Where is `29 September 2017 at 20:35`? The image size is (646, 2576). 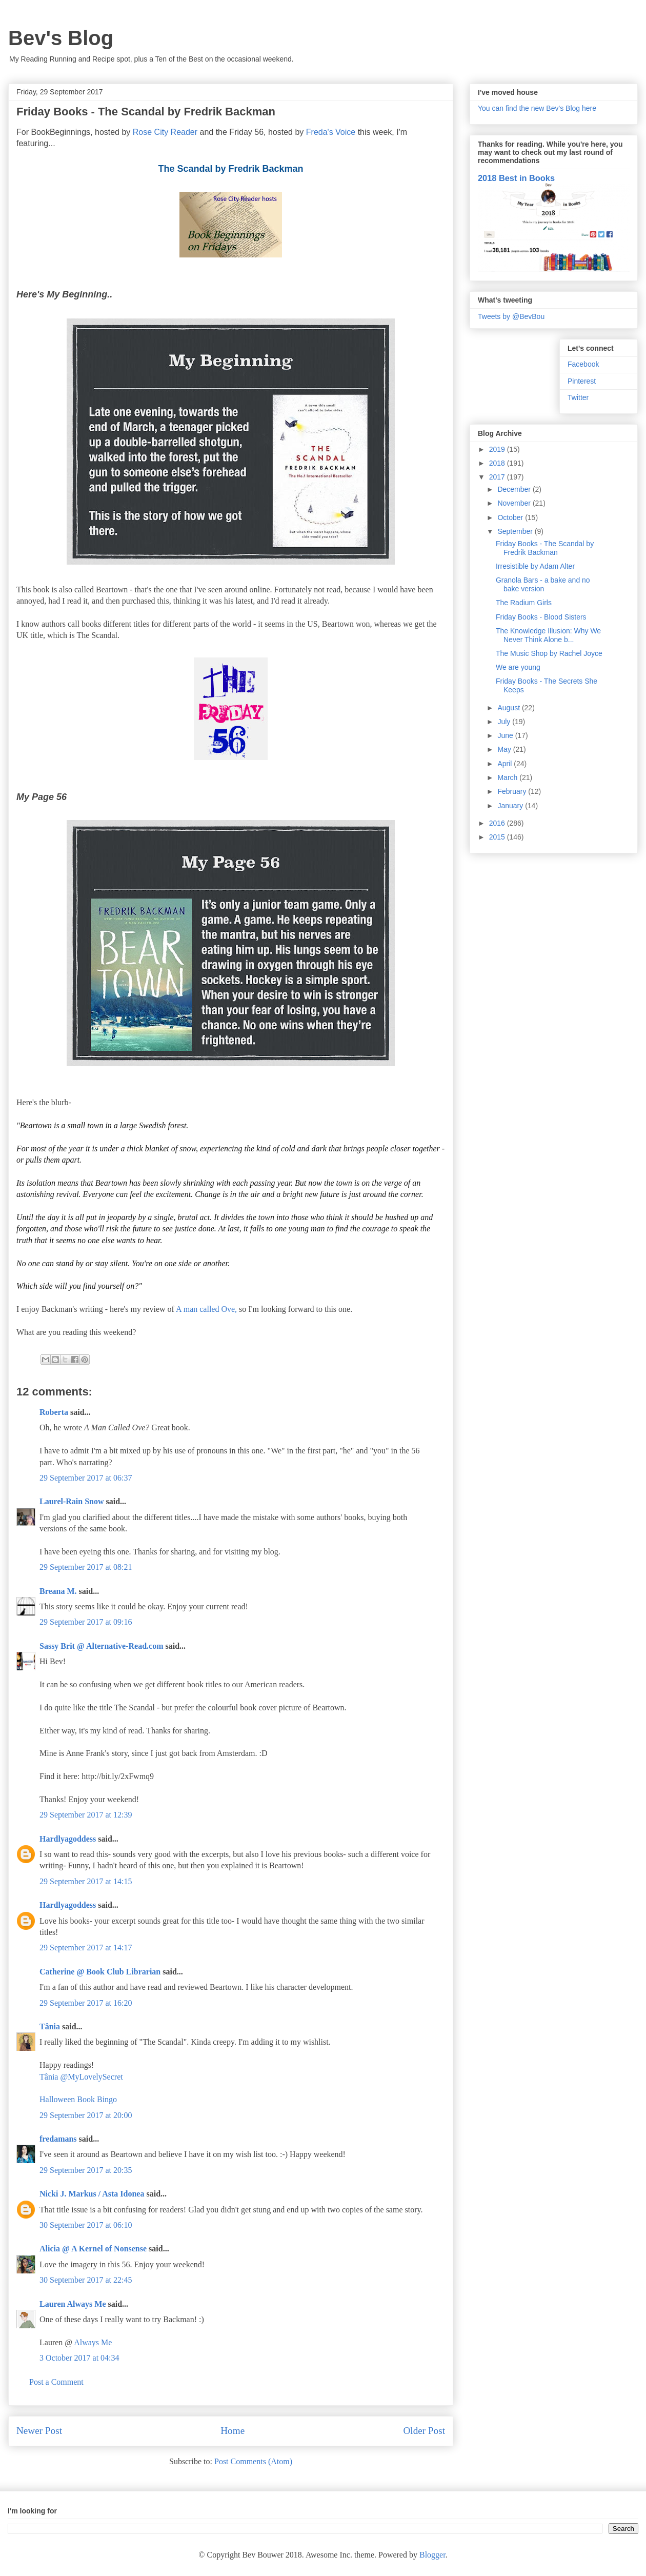 29 September 2017 at 20:35 is located at coordinates (85, 2170).